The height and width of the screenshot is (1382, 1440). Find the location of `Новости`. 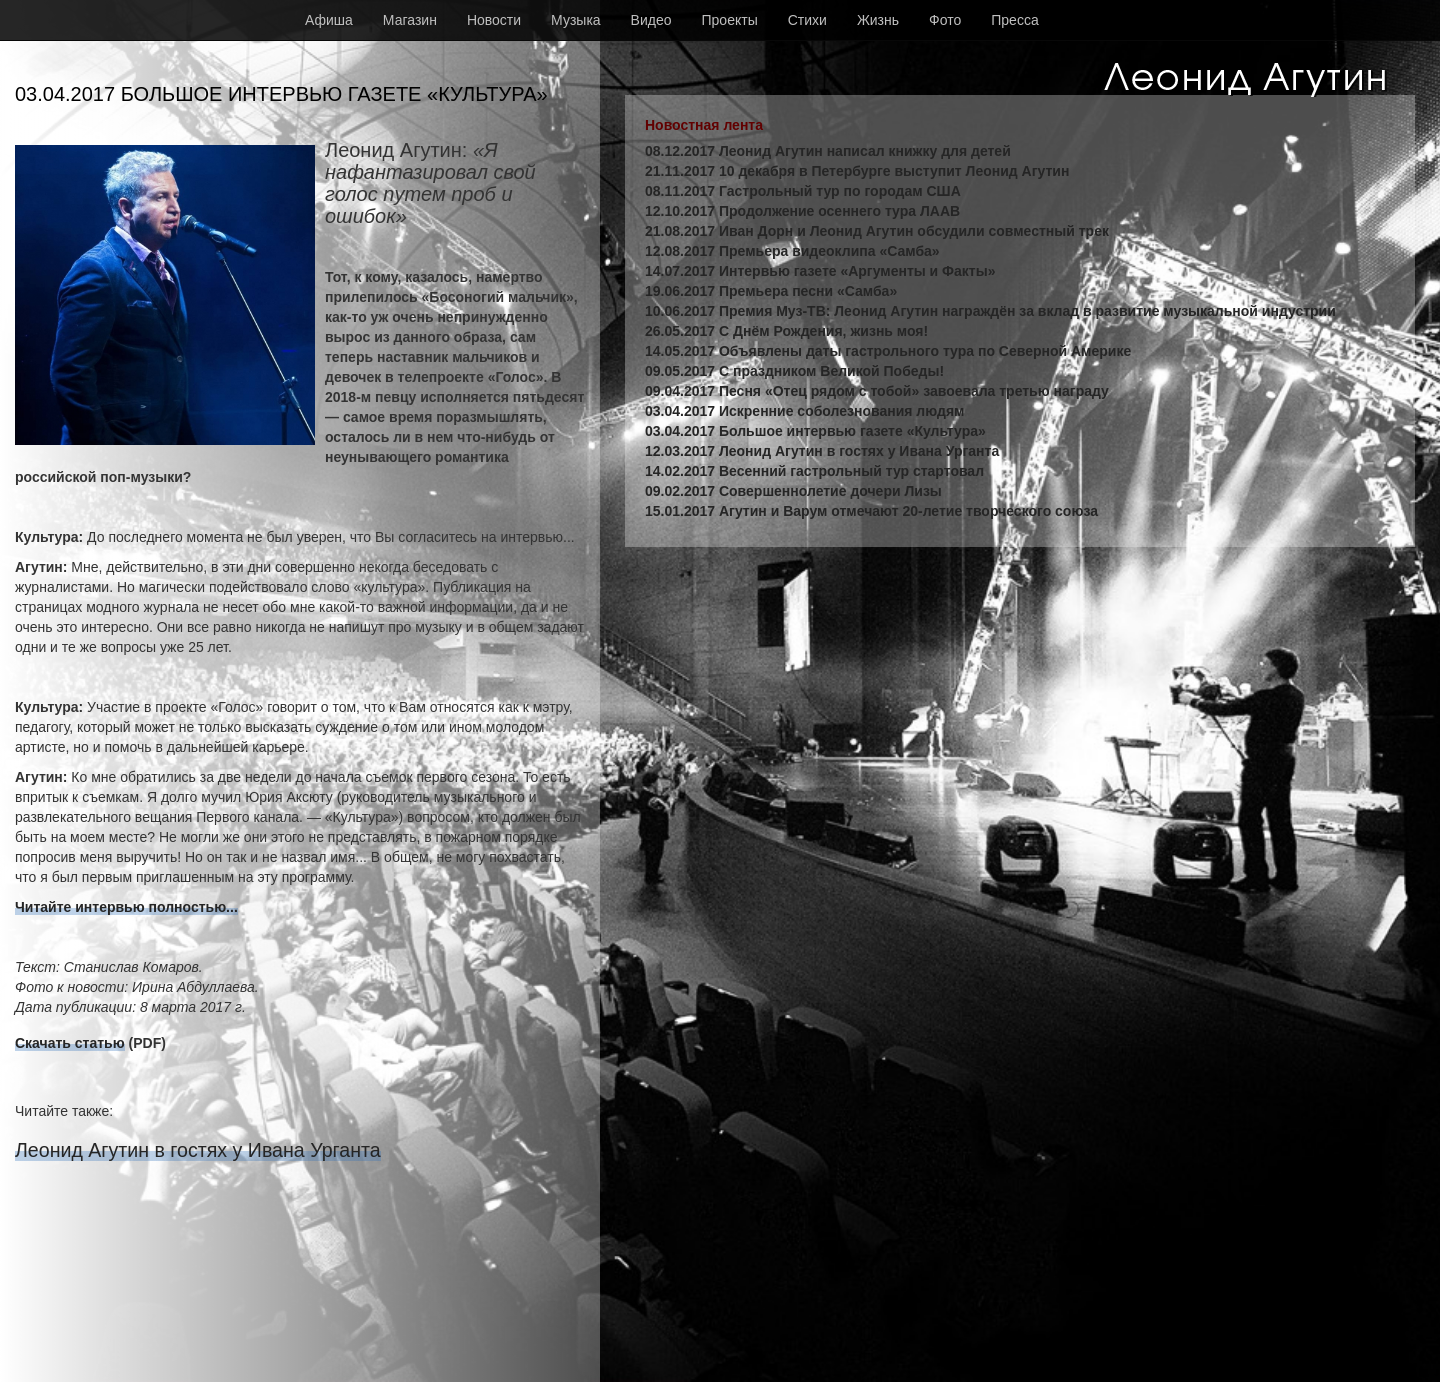

Новости is located at coordinates (494, 20).